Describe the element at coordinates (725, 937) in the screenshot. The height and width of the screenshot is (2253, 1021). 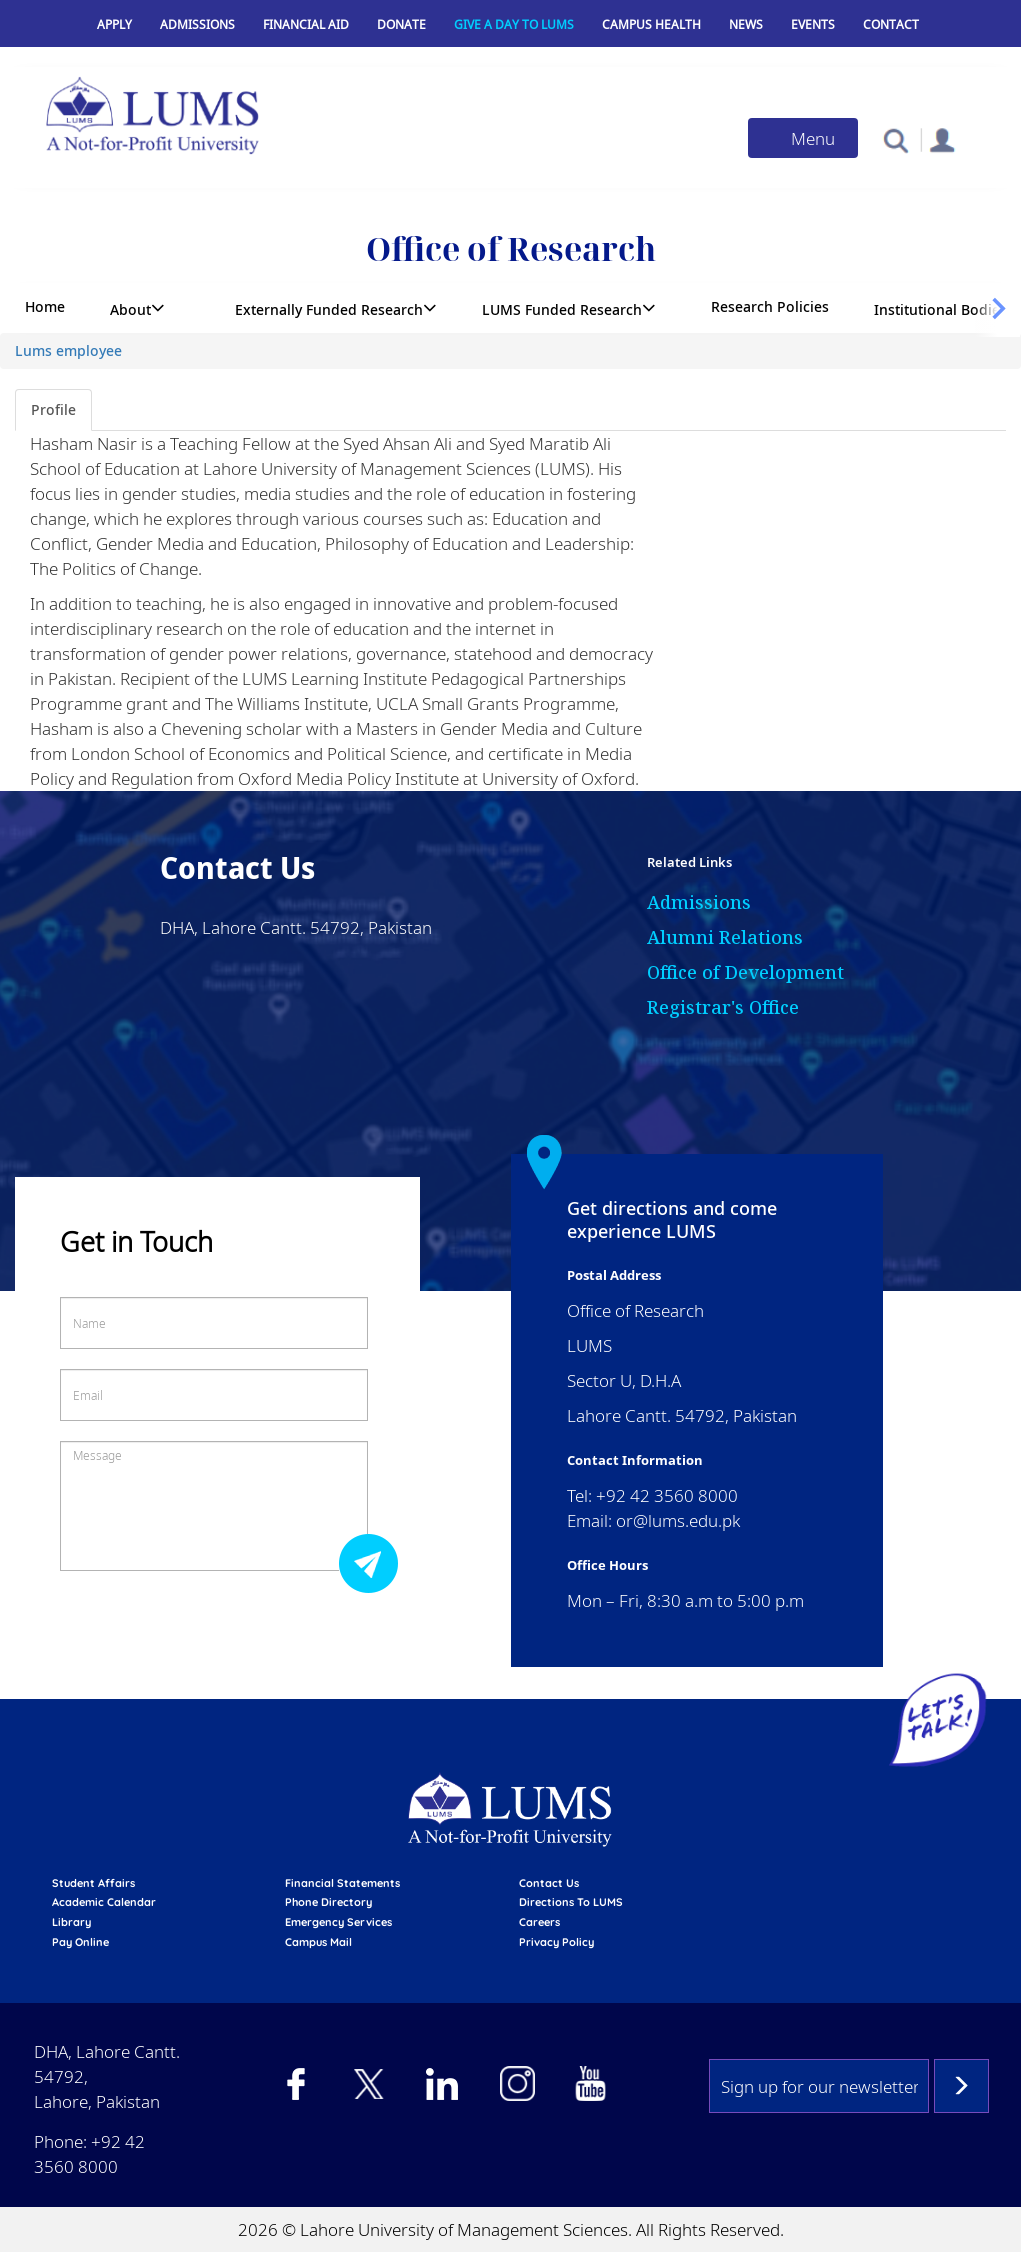
I see `Alumni Relations` at that location.